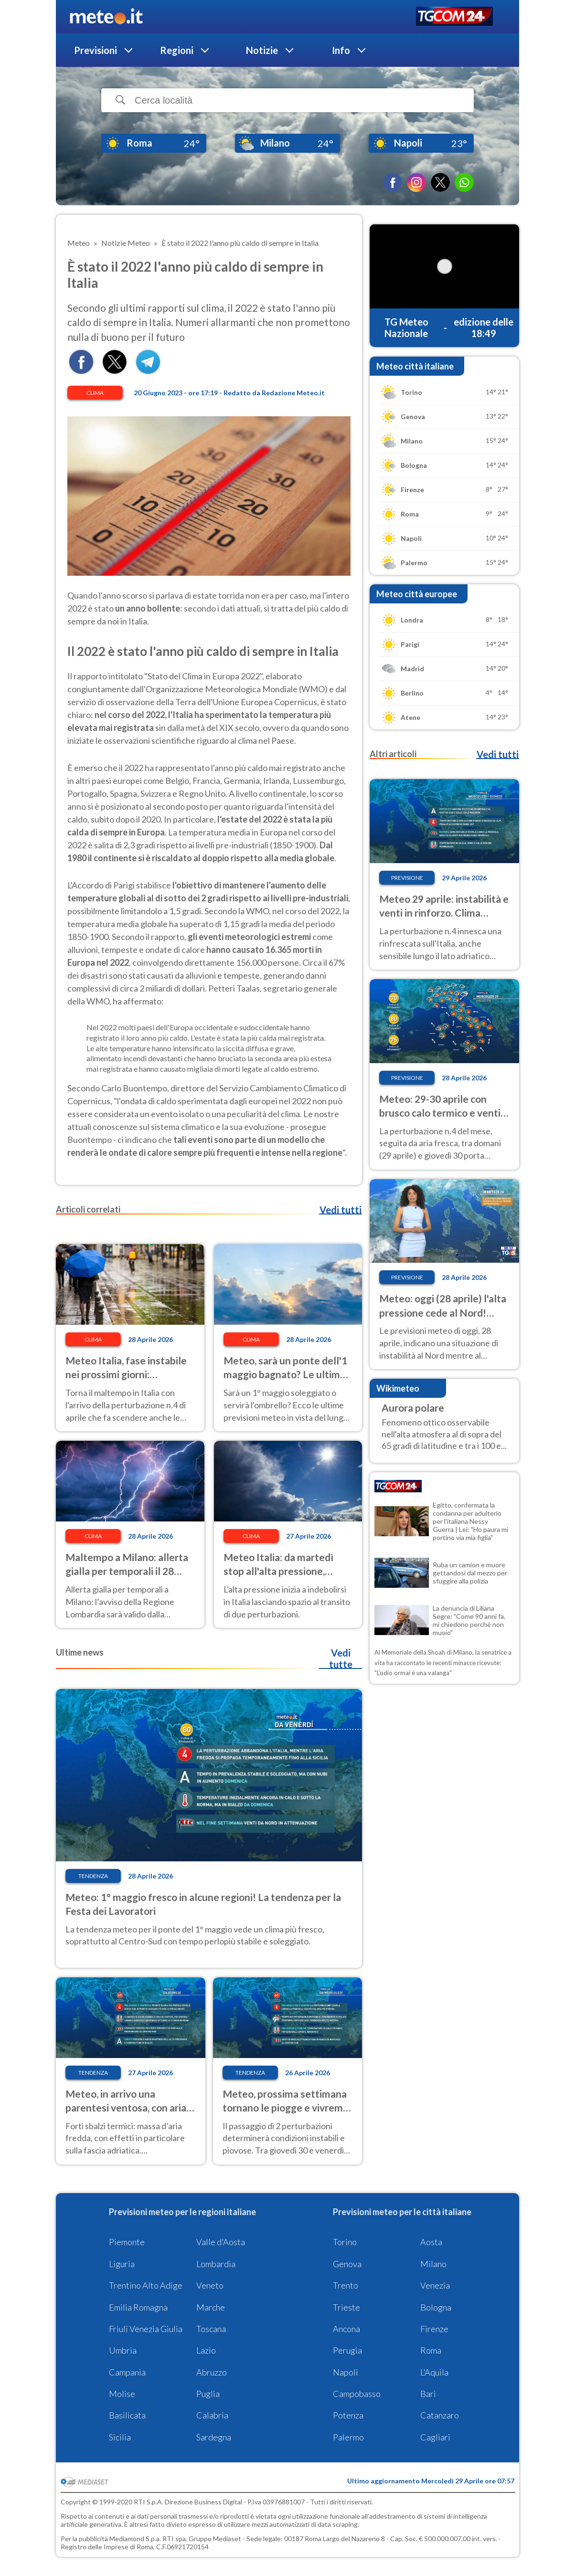 Image resolution: width=575 pixels, height=2576 pixels. I want to click on Valle d'Aosta, so click(220, 2242).